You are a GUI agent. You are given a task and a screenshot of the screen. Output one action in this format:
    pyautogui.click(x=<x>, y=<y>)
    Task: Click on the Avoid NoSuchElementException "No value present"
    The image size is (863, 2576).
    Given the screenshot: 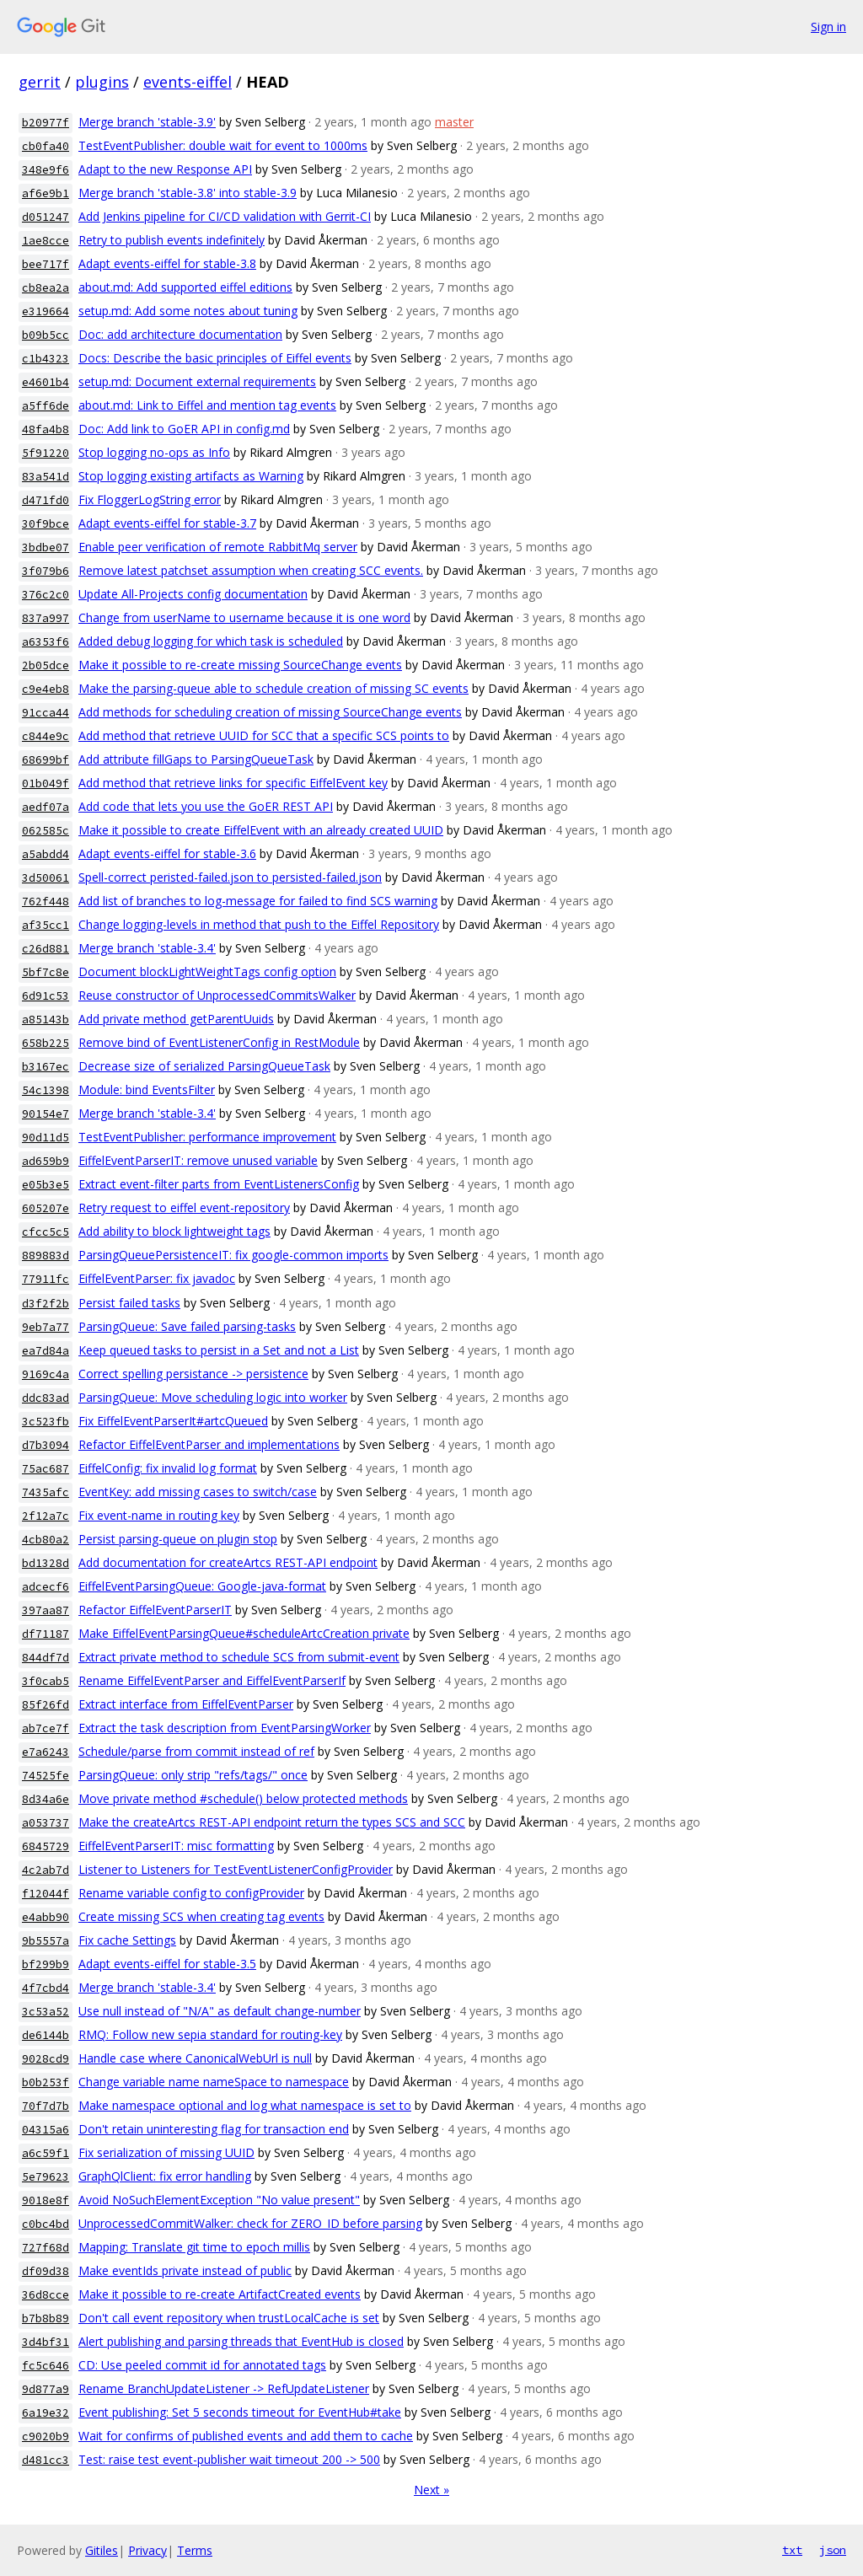 What is the action you would take?
    pyautogui.click(x=219, y=2200)
    